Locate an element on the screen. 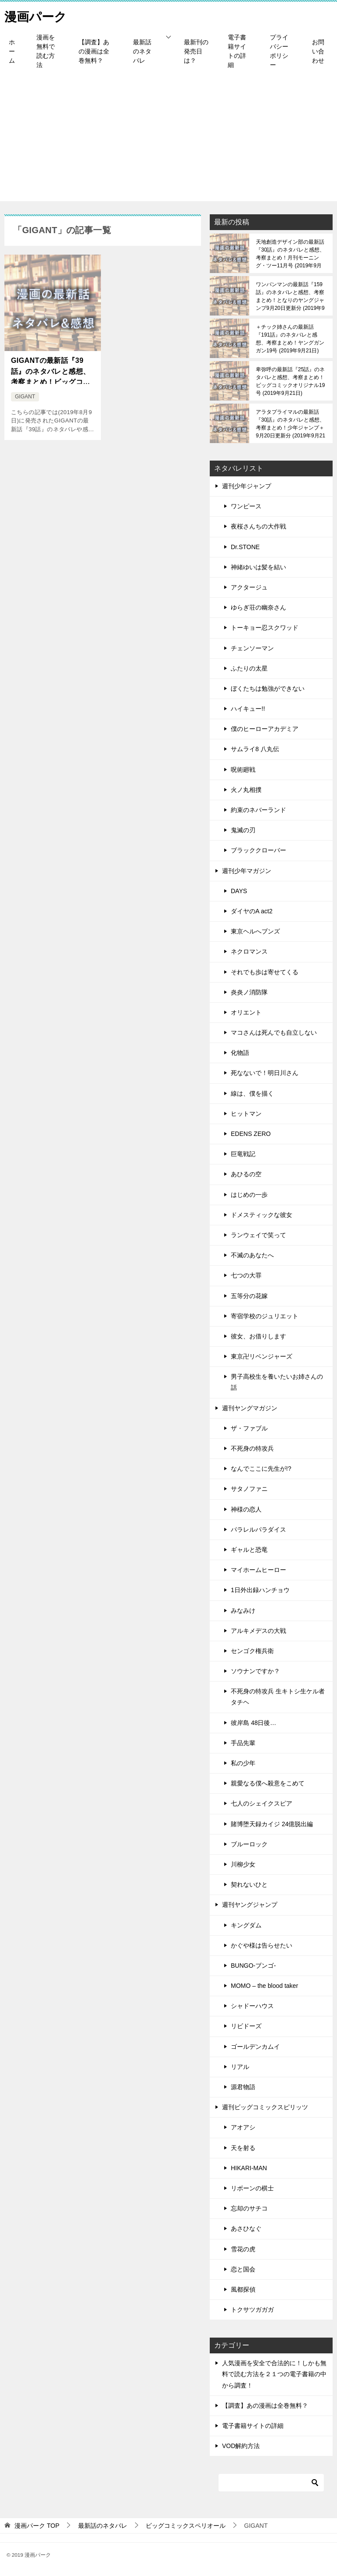 This screenshot has width=337, height=2576. 漫画を無料で読む方法 is located at coordinates (45, 51).